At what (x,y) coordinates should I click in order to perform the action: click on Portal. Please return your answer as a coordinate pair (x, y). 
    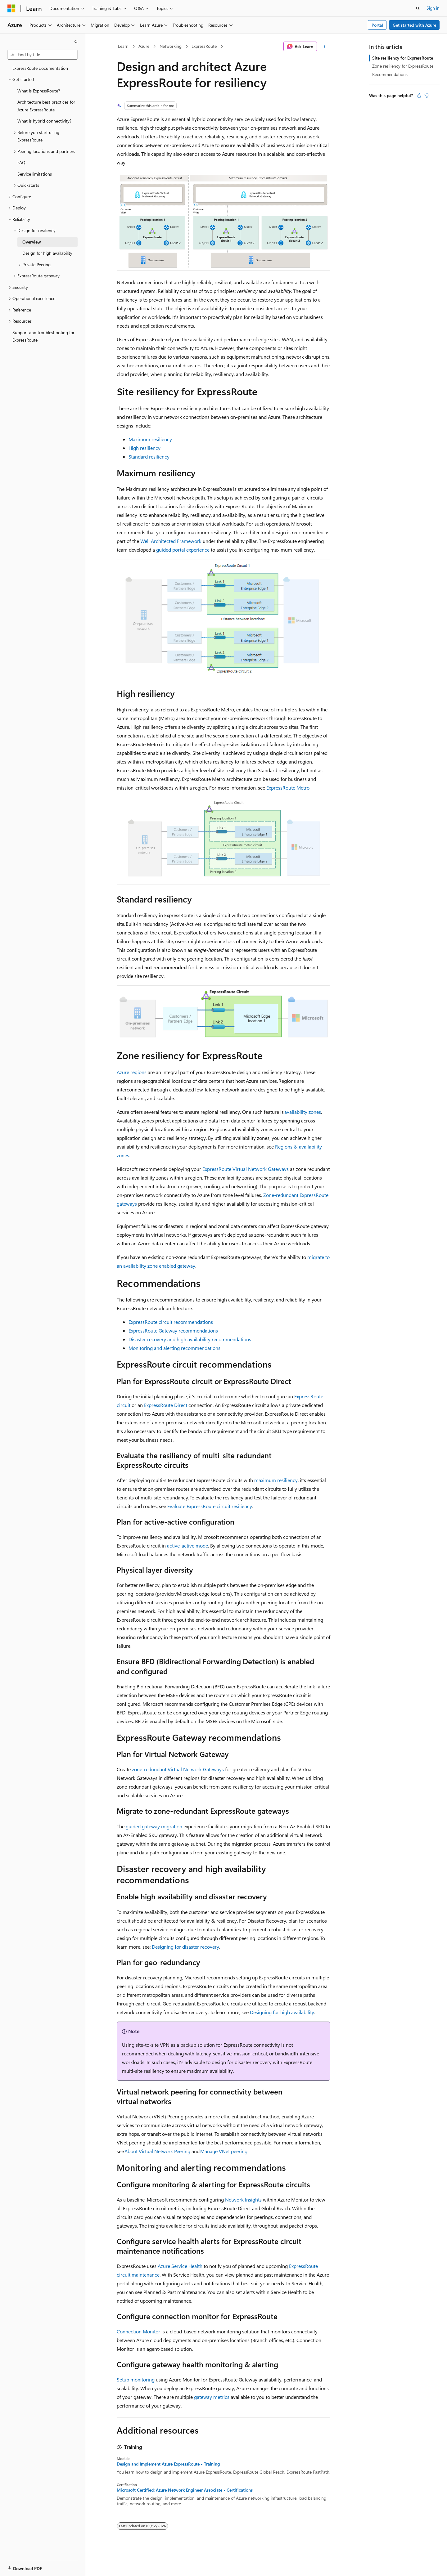
    Looking at the image, I should click on (377, 25).